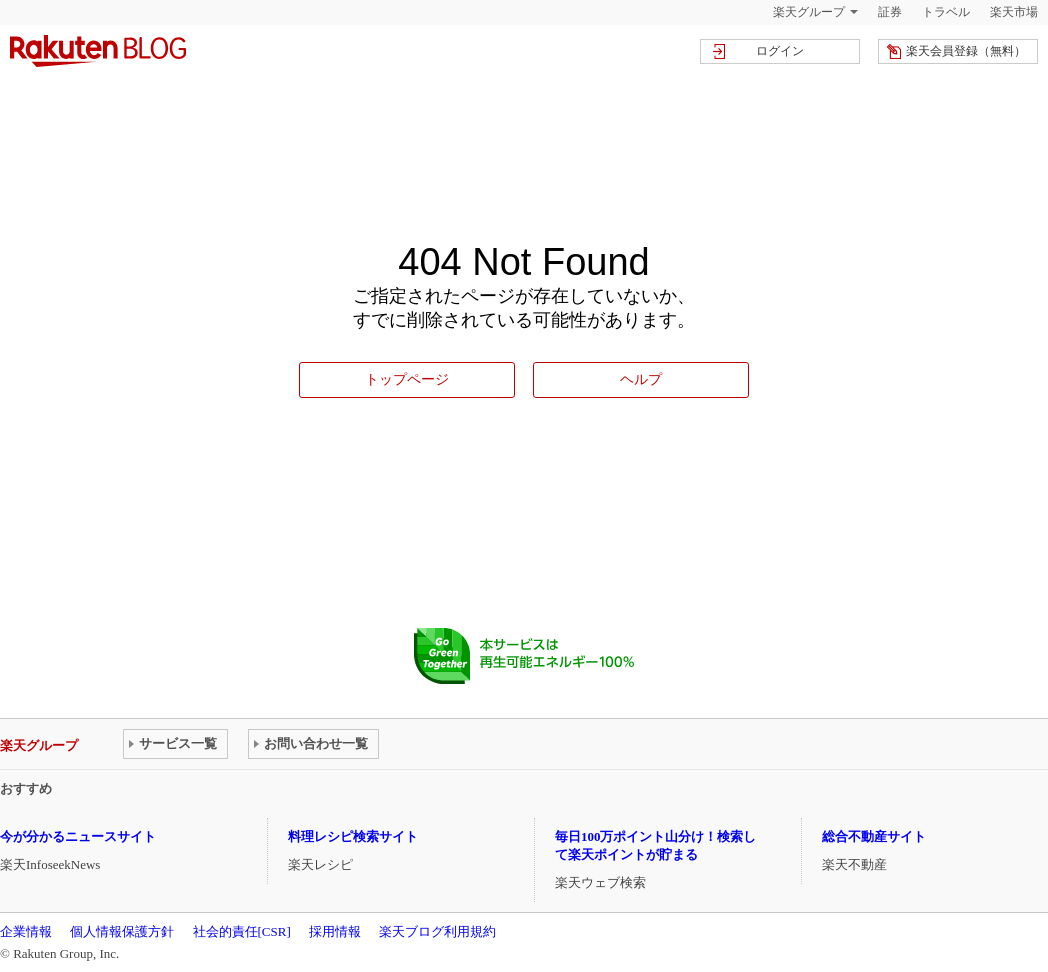  I want to click on ログイン, so click(780, 51).